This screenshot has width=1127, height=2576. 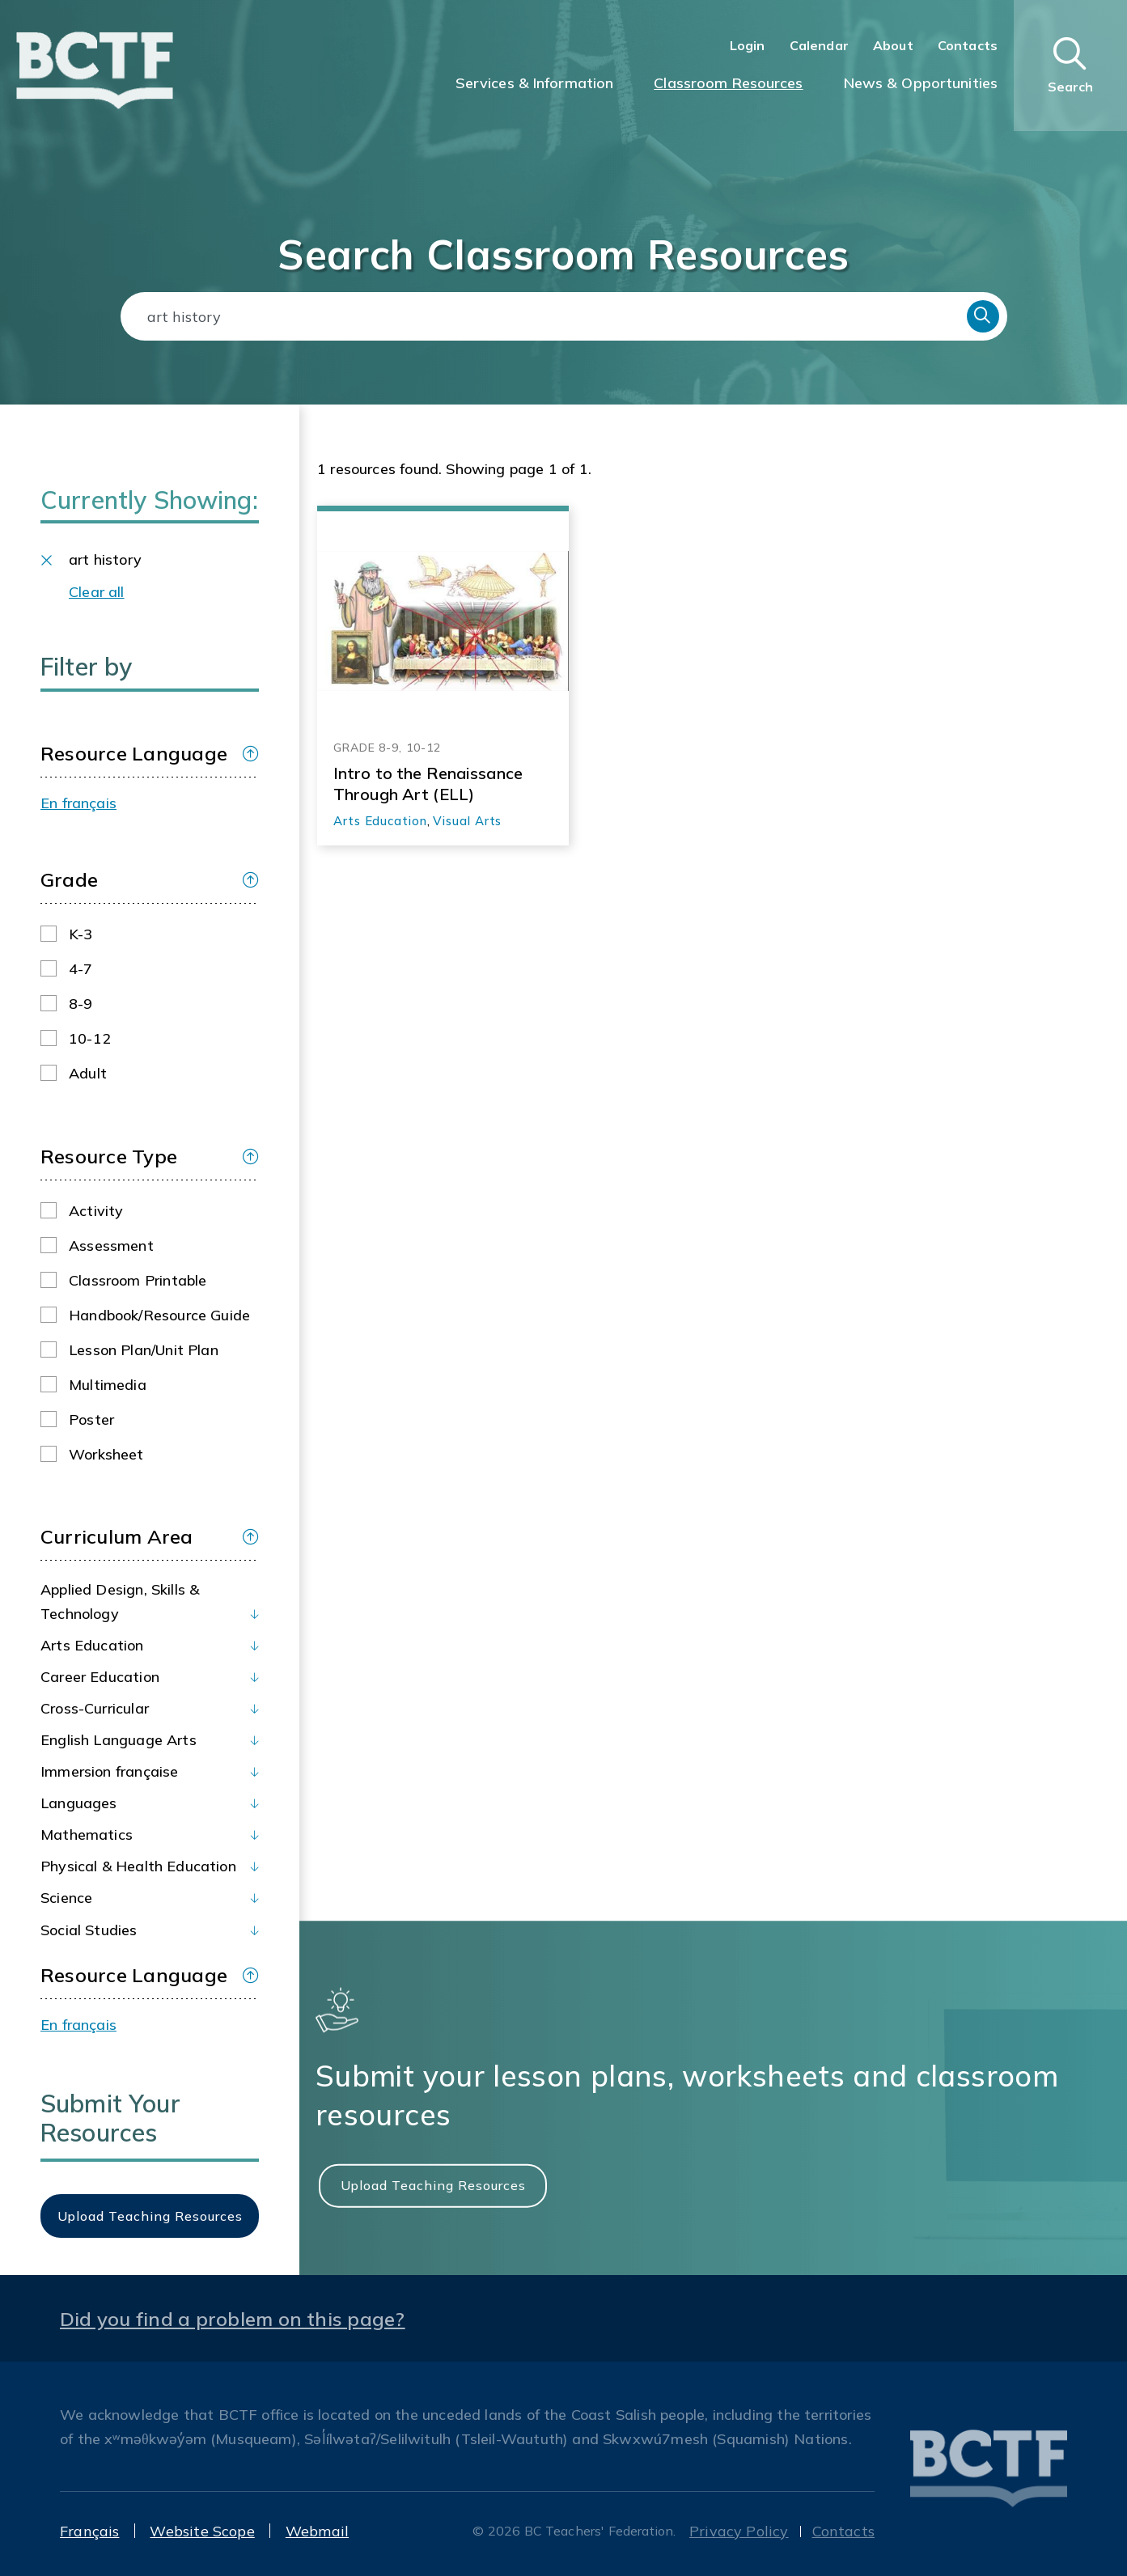 What do you see at coordinates (92, 1645) in the screenshot?
I see `Arts Education` at bounding box center [92, 1645].